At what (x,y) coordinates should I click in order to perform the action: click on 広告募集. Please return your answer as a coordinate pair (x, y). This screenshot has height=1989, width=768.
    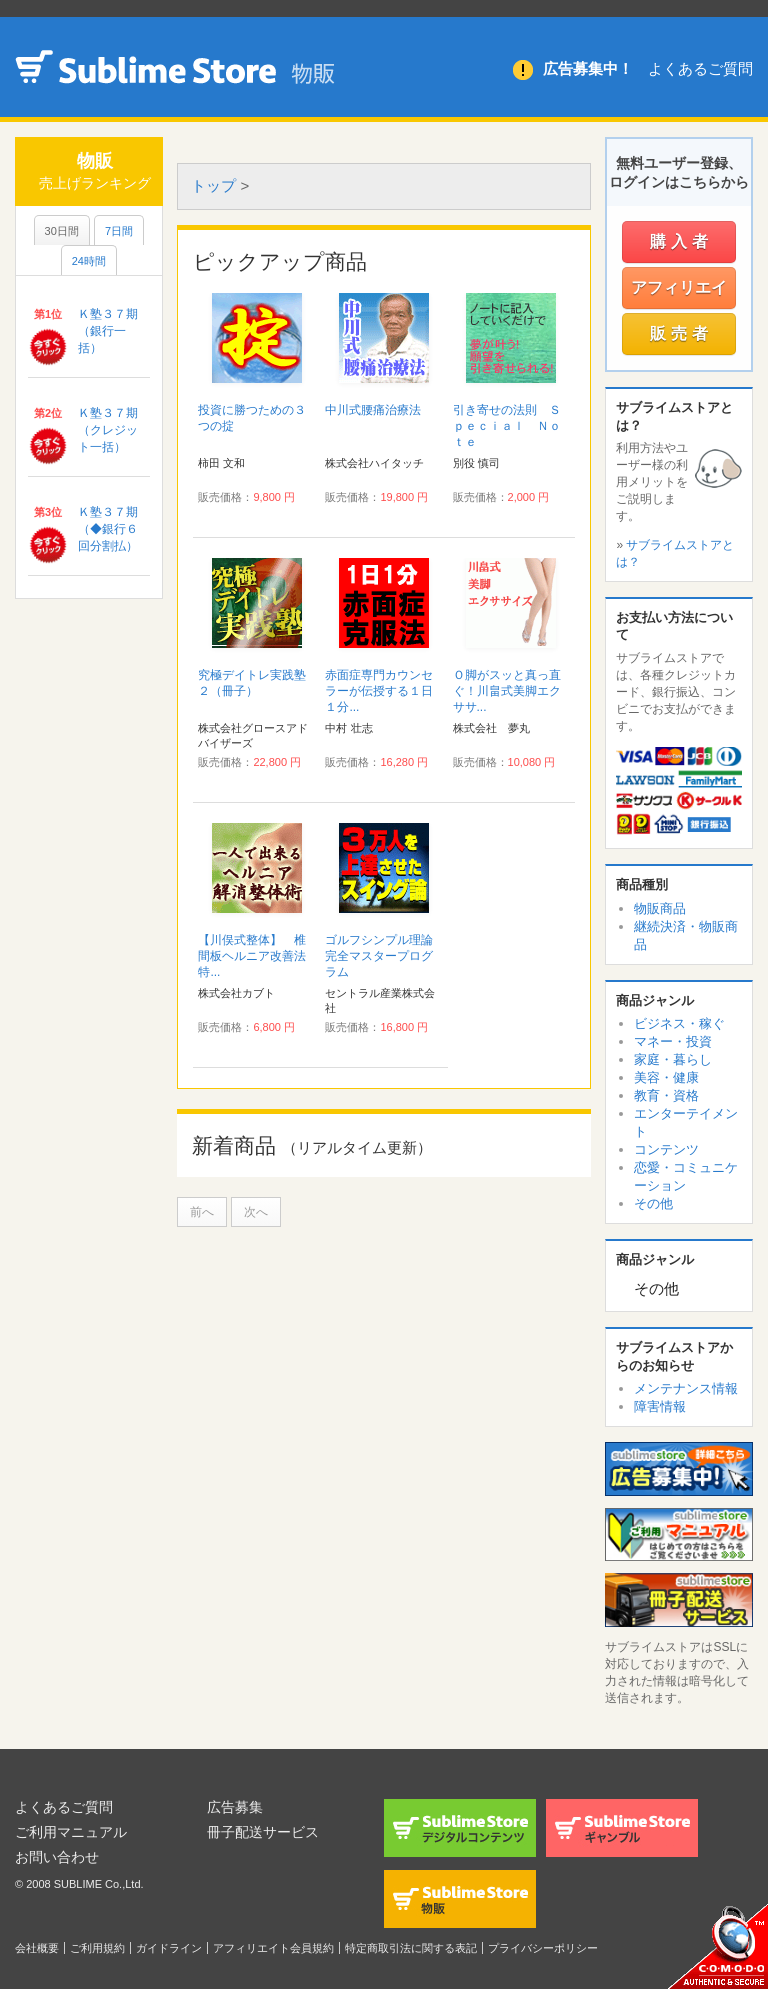
    Looking at the image, I should click on (235, 1807).